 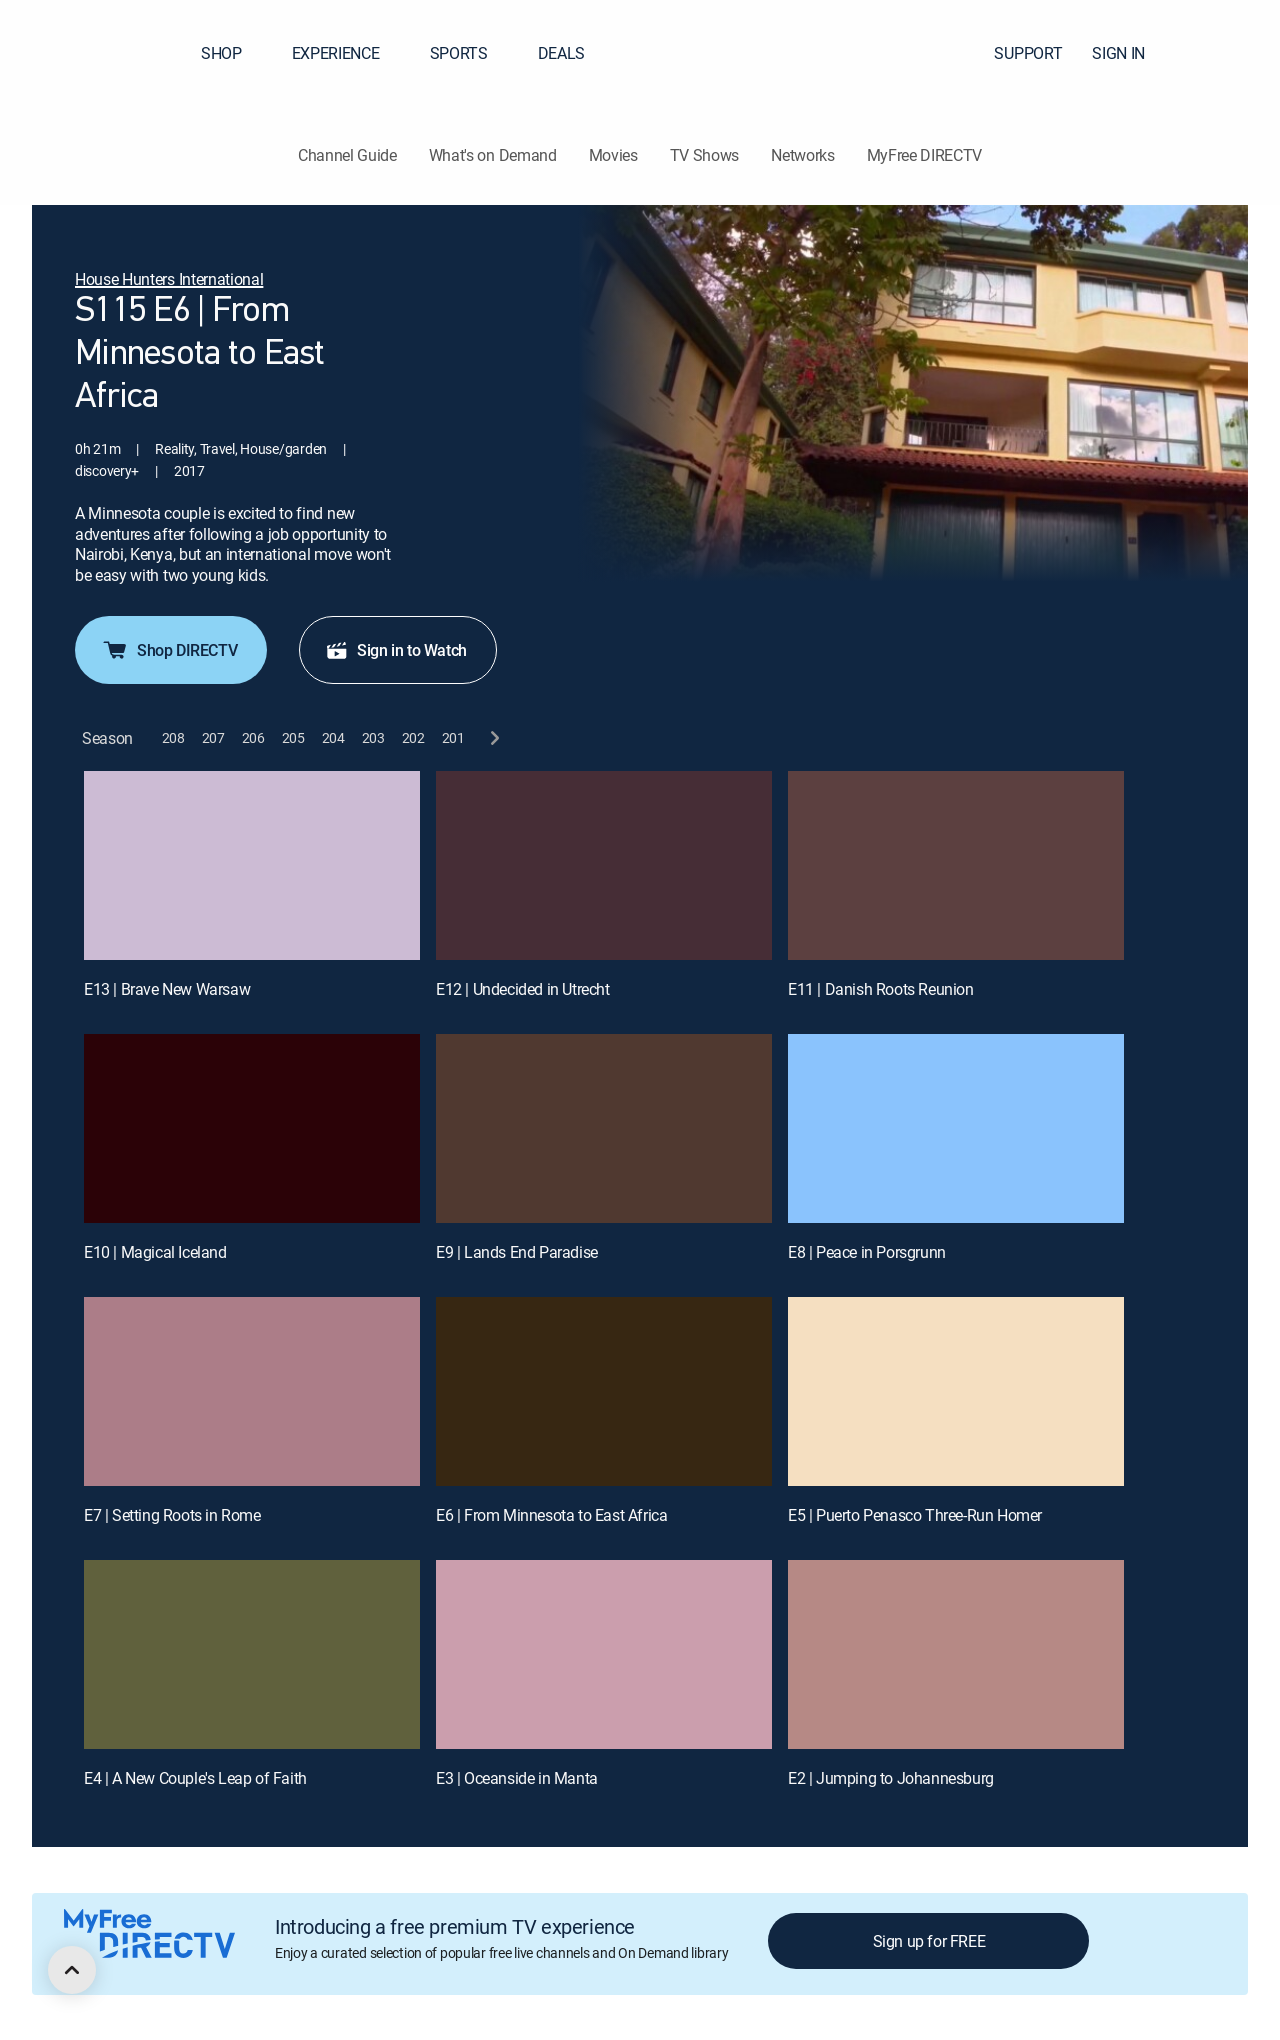 I want to click on E9 | Lands End Paradise, so click(x=517, y=1252).